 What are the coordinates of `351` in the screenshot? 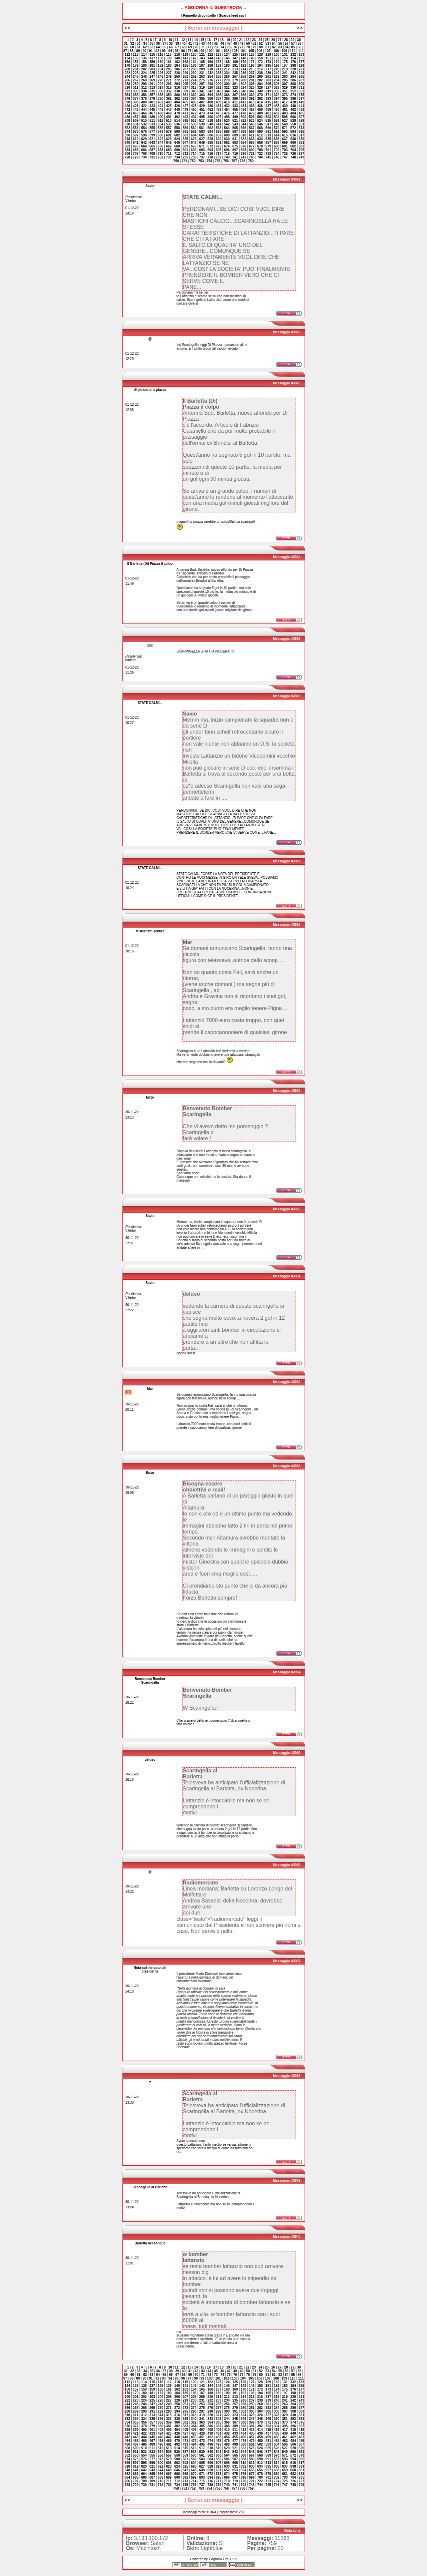 It's located at (285, 91).